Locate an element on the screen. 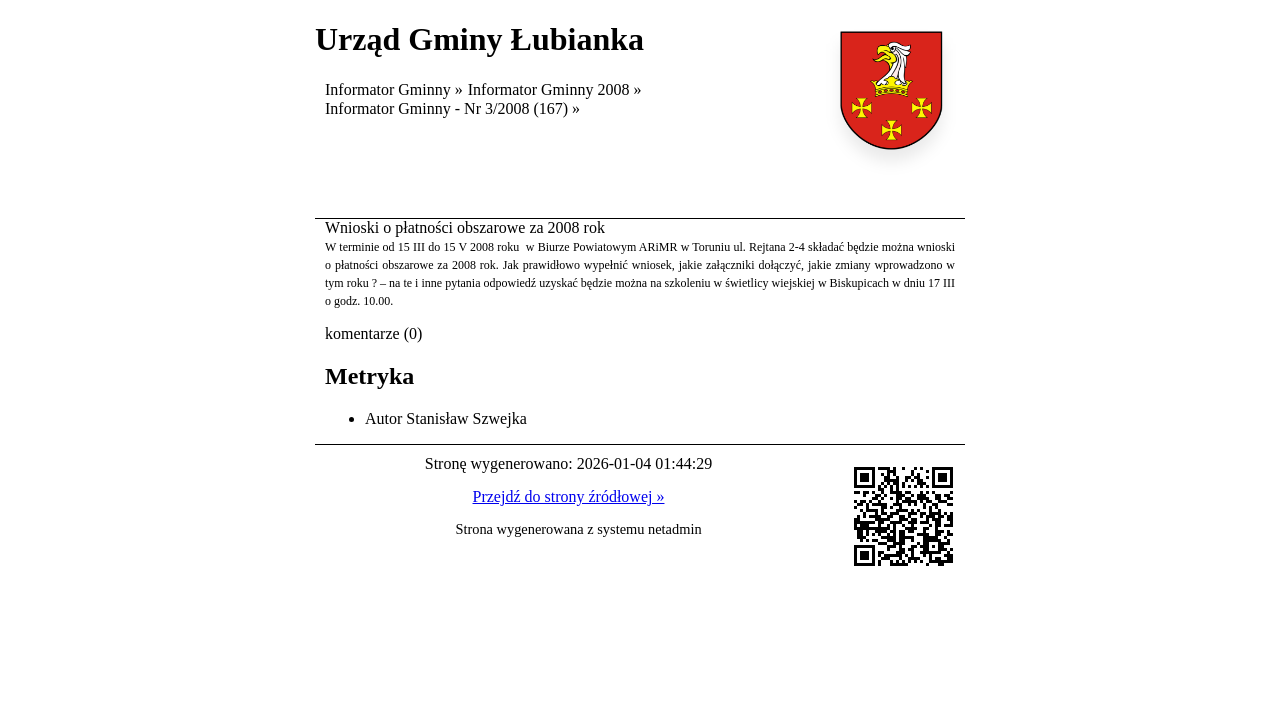 This screenshot has width=1280, height=720. Przejdź do strony źródłowej » is located at coordinates (569, 496).